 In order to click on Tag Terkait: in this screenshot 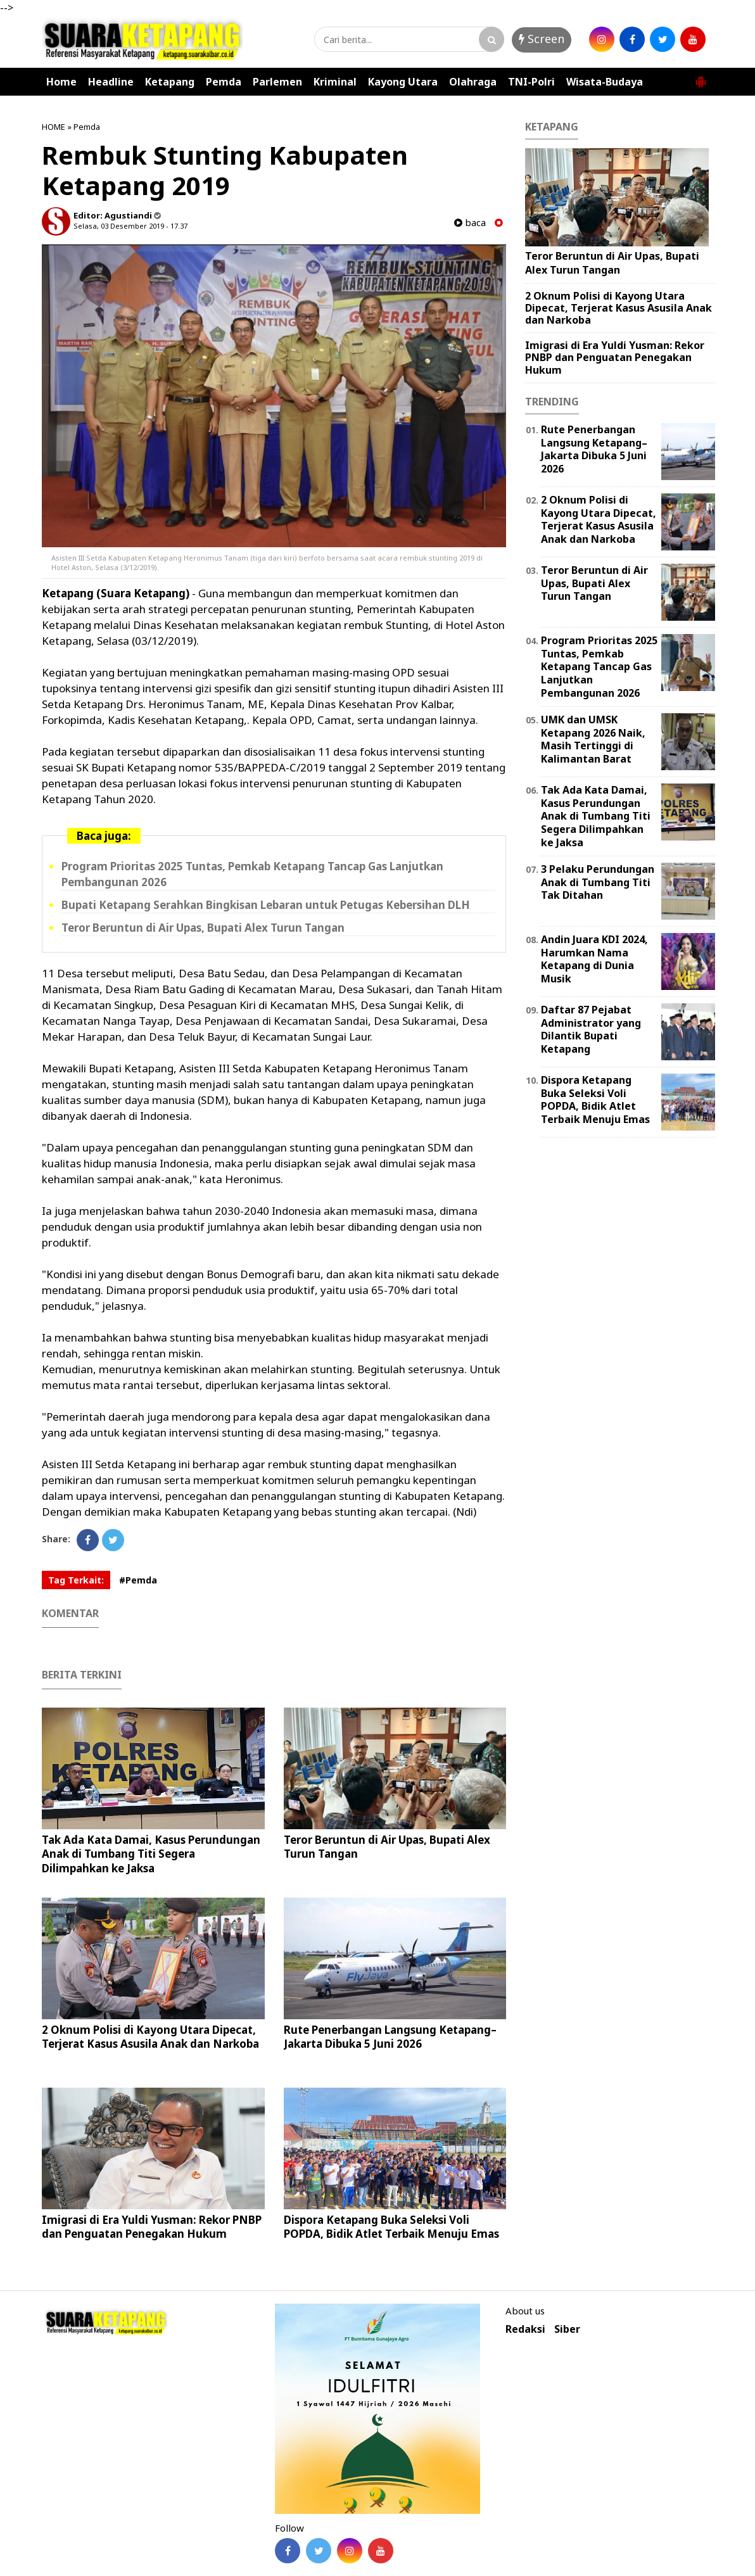, I will do `click(76, 1580)`.